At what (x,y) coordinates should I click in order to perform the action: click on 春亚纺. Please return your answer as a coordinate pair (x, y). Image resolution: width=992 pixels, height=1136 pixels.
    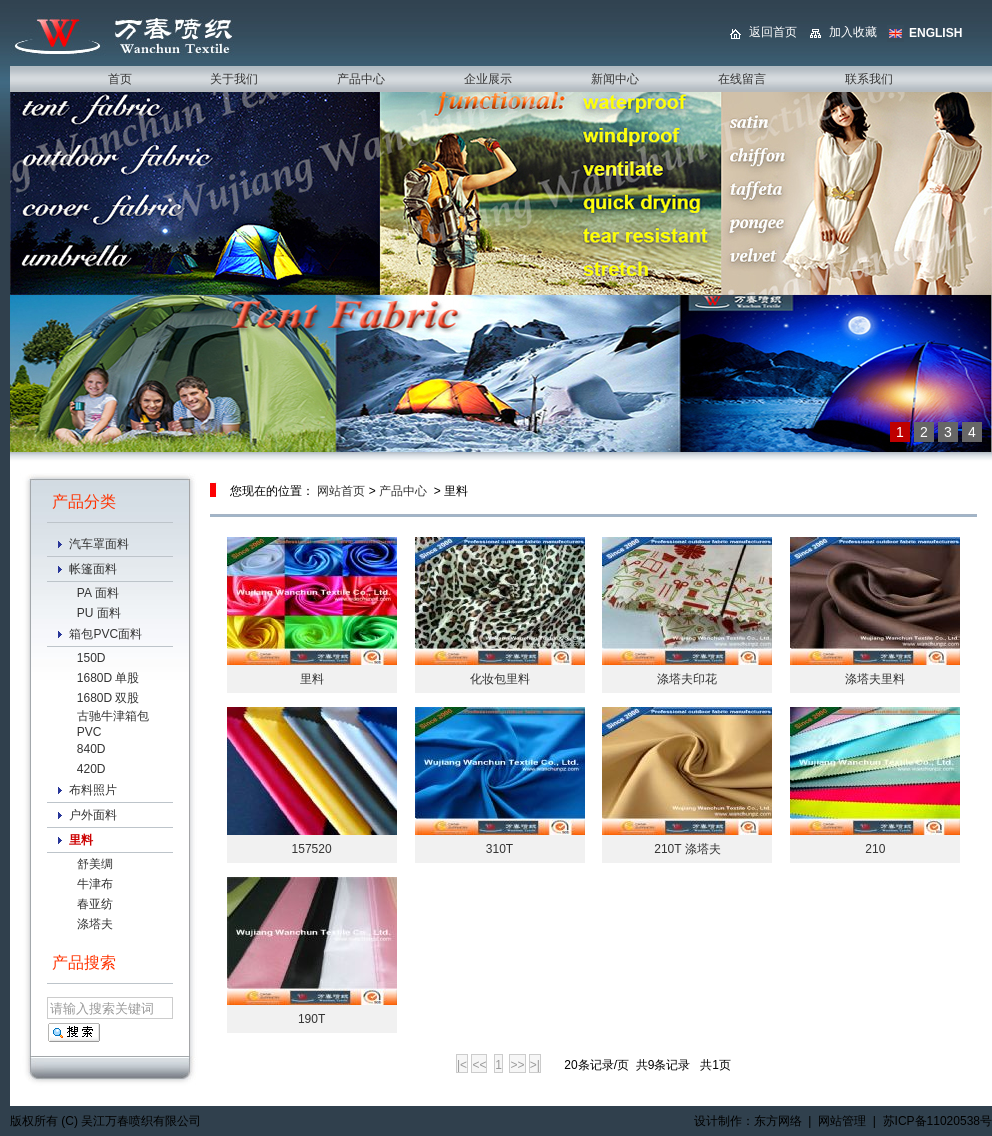
    Looking at the image, I should click on (95, 904).